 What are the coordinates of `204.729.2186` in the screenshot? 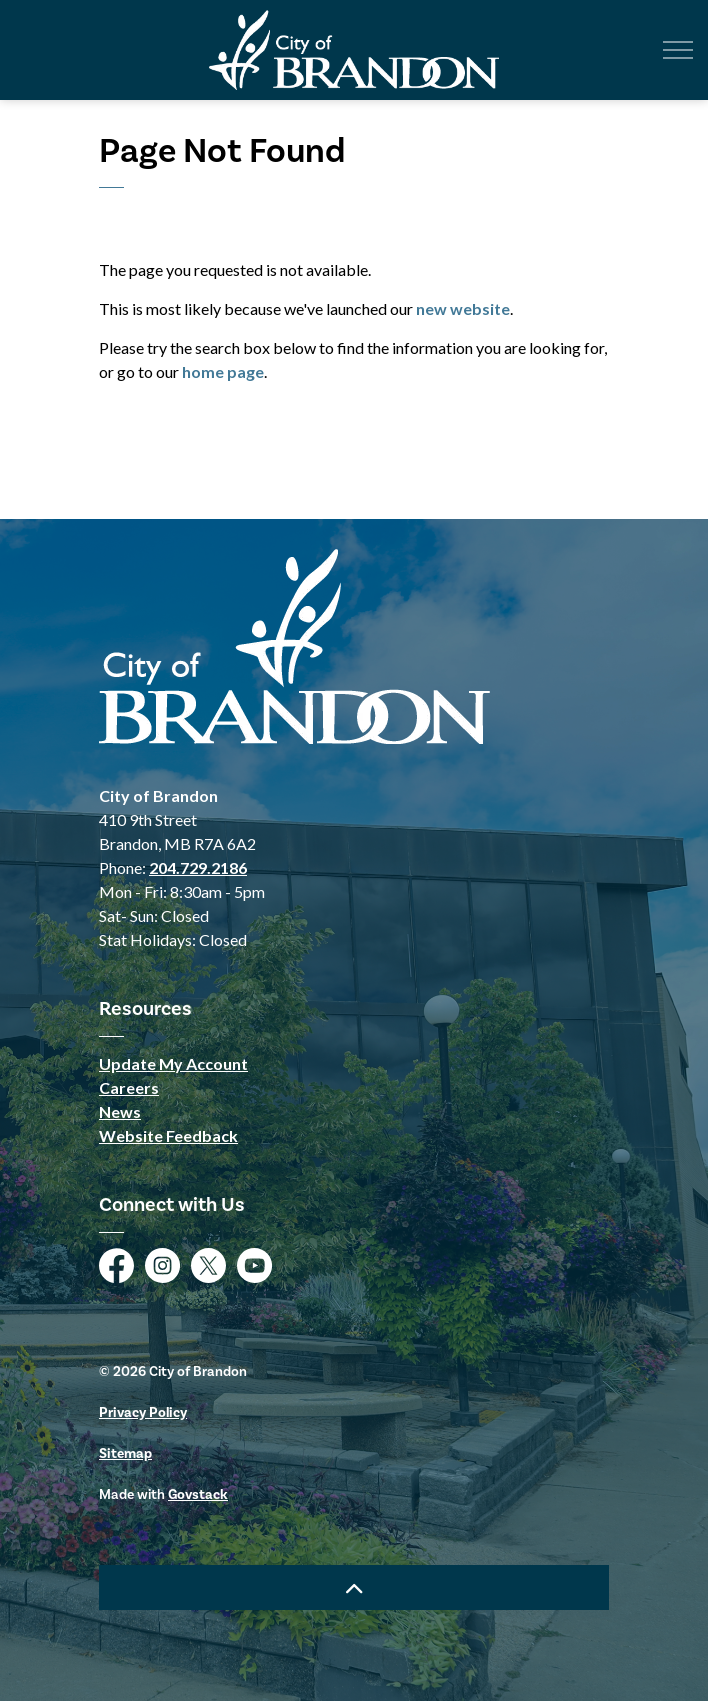 It's located at (198, 867).